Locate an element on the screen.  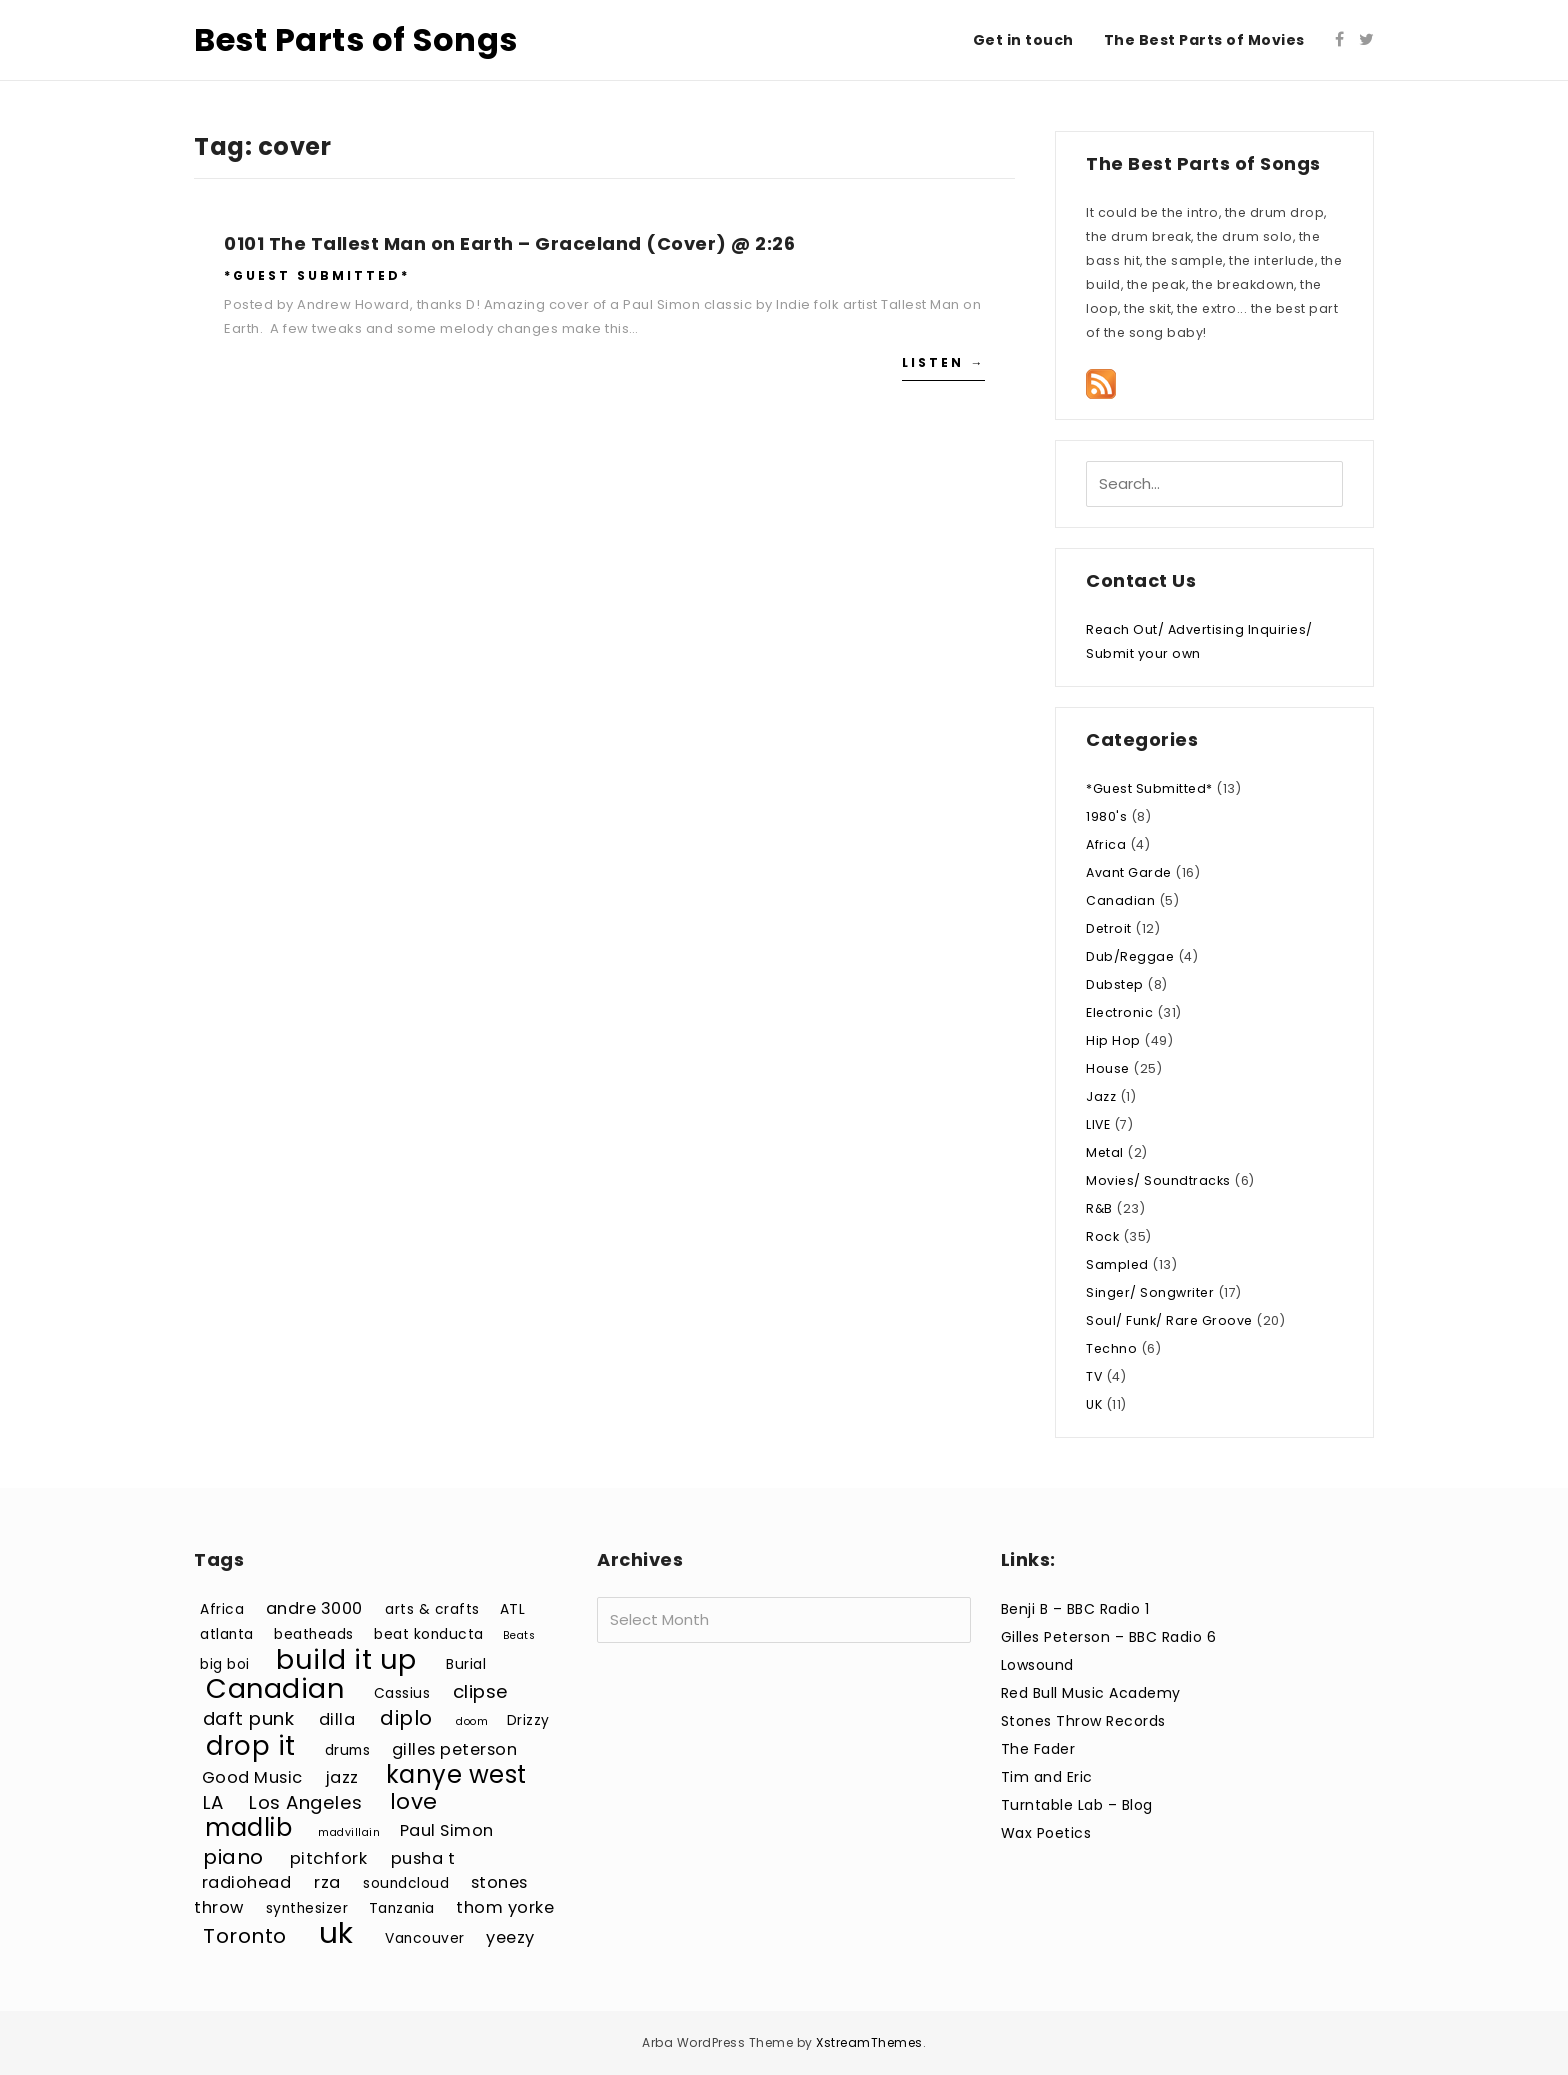
drop it [drop it (11 items)] is located at coordinates (251, 1745).